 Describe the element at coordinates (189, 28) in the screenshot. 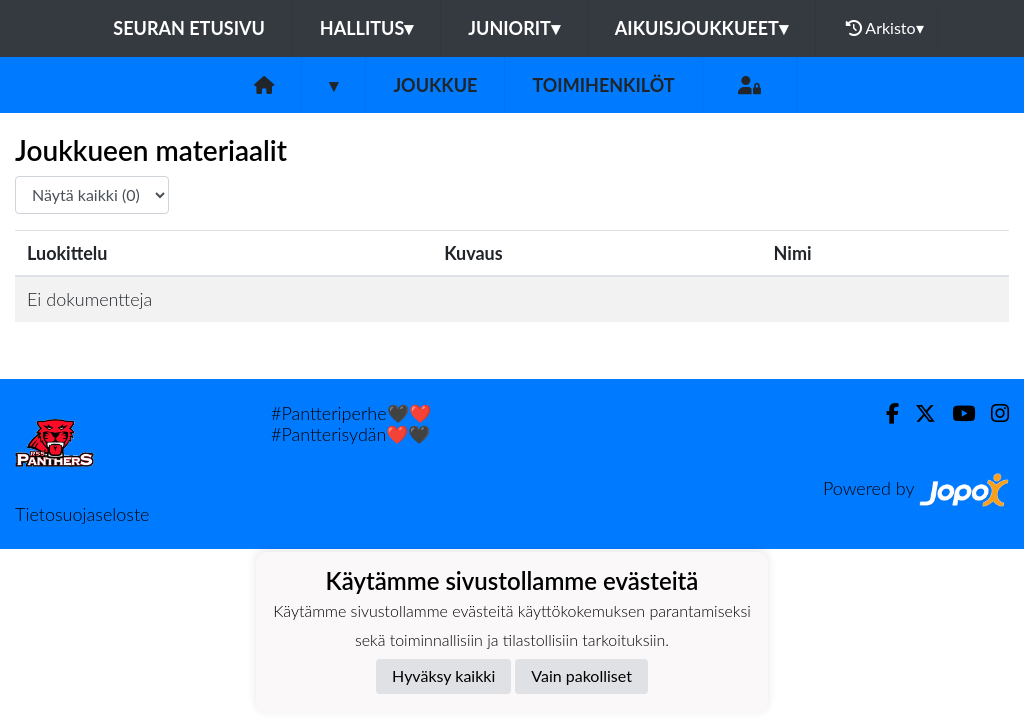

I see `Seuran etusivu` at that location.